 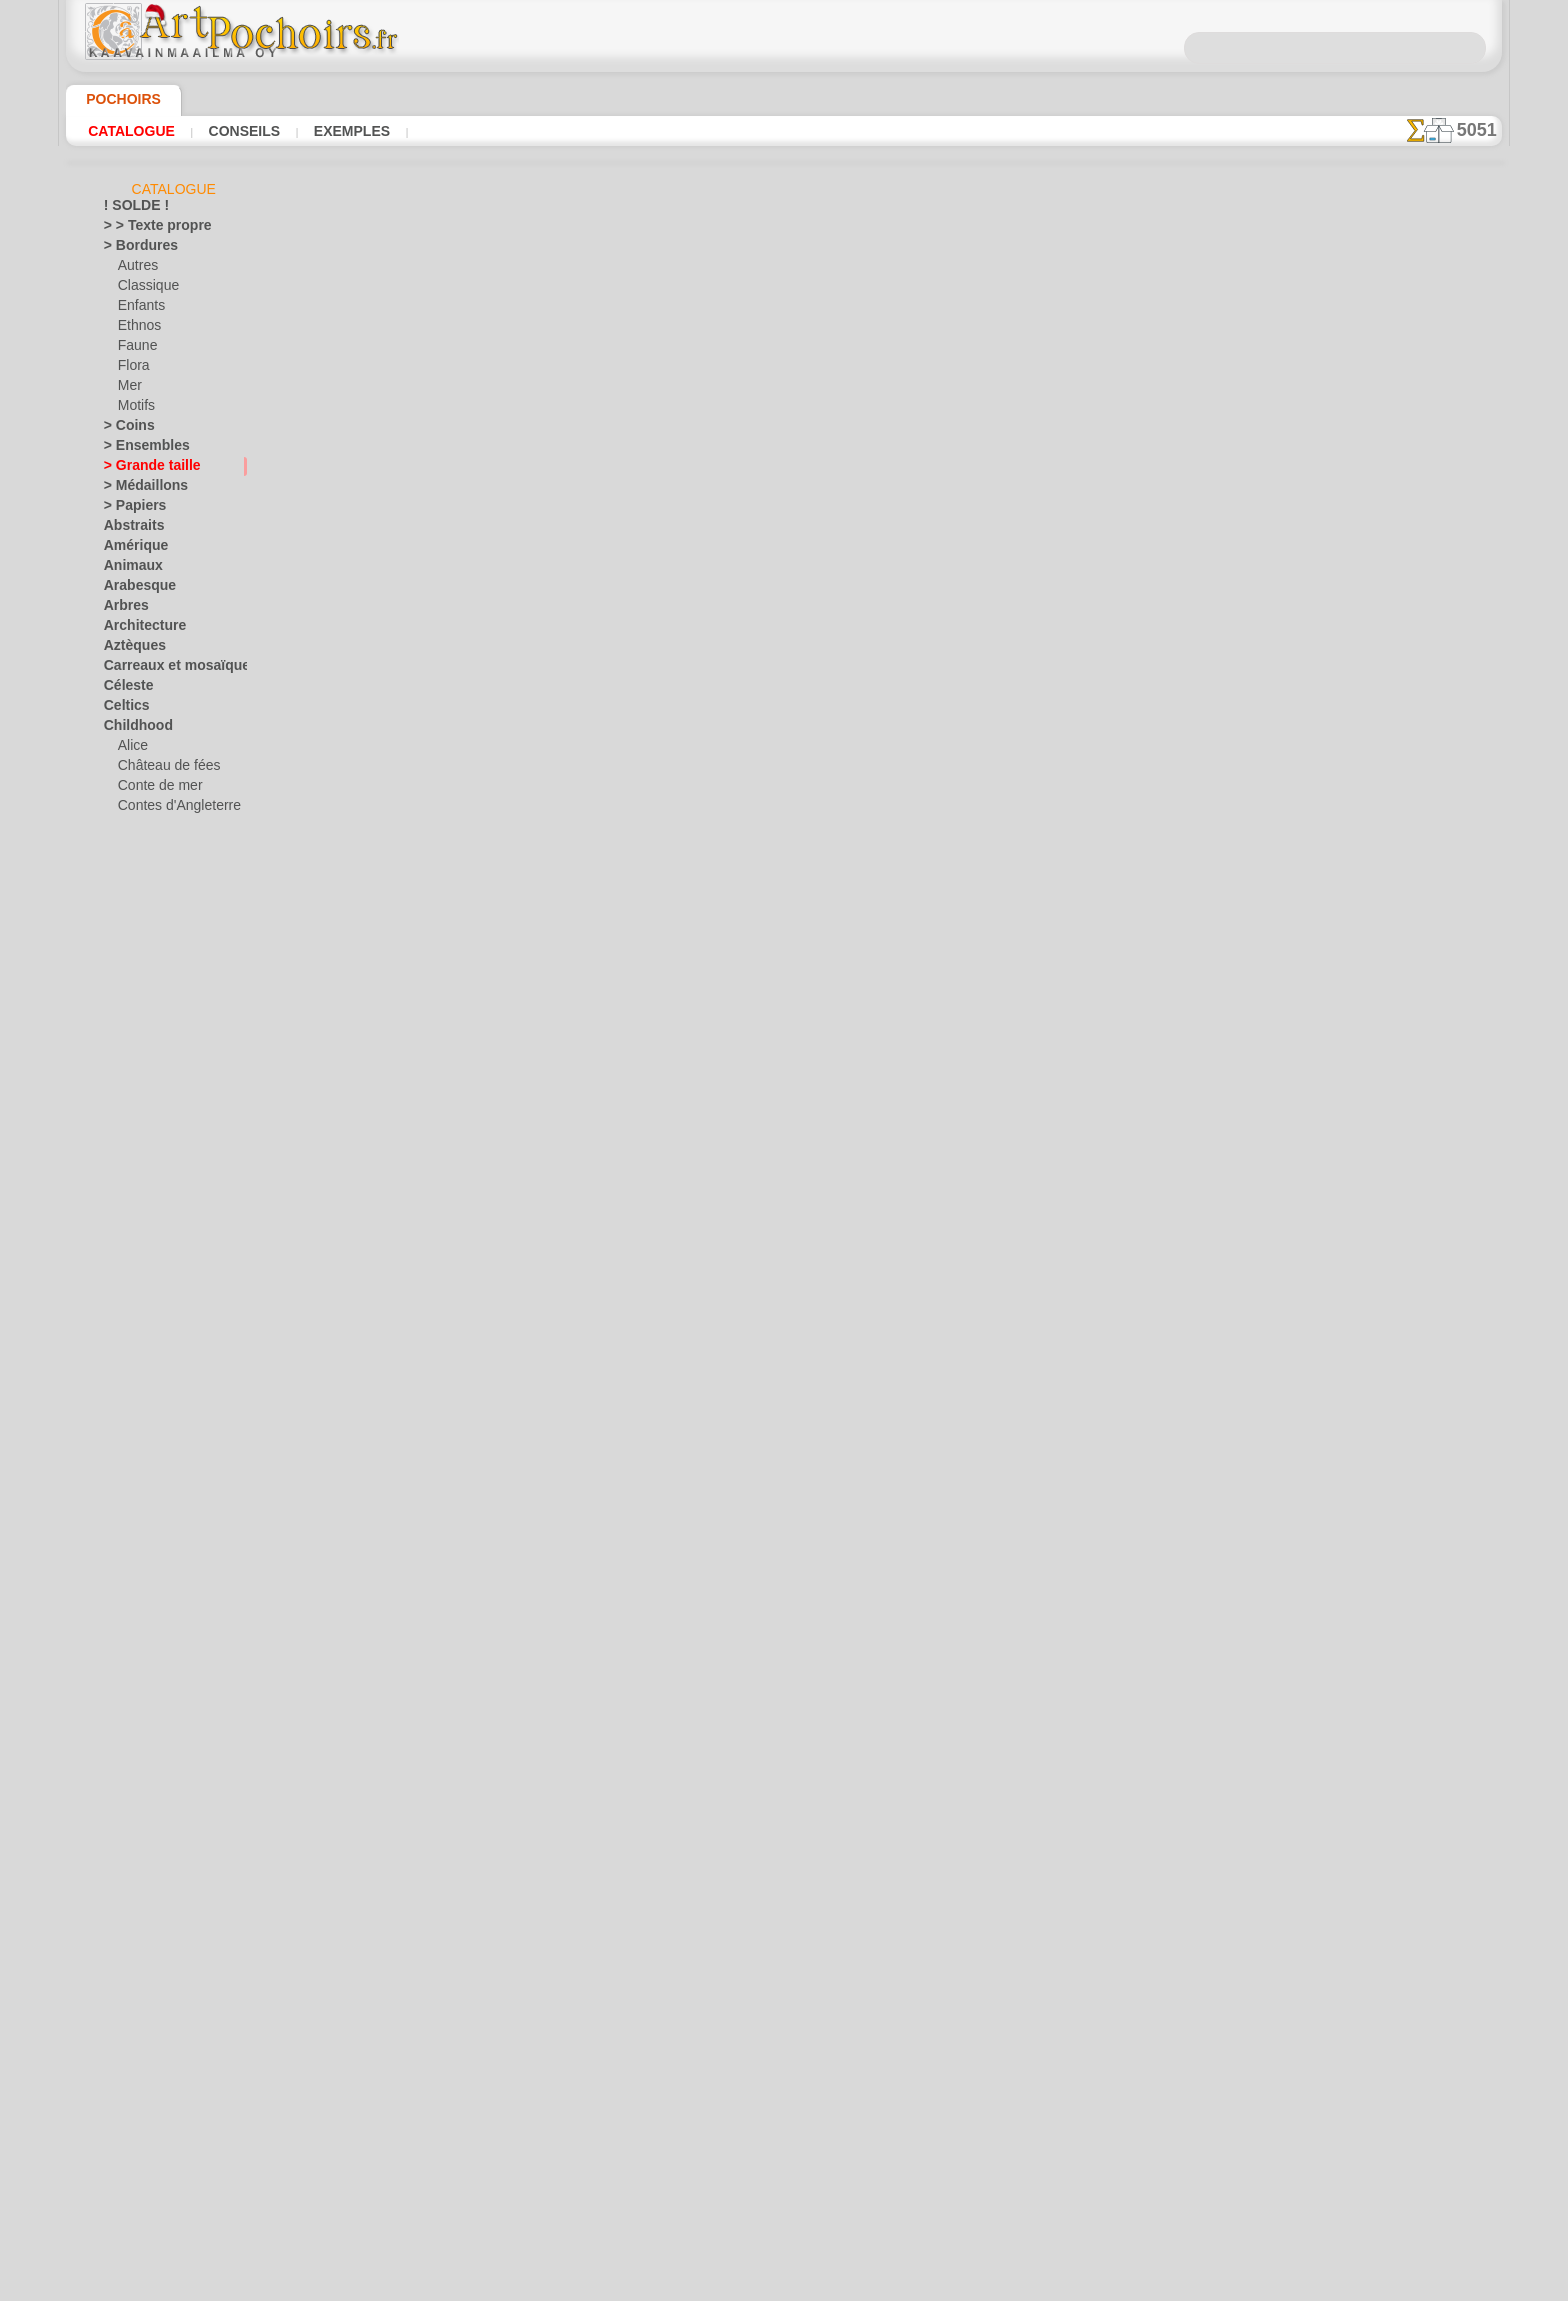 What do you see at coordinates (120, 1249) in the screenshot?
I see `Grèce` at bounding box center [120, 1249].